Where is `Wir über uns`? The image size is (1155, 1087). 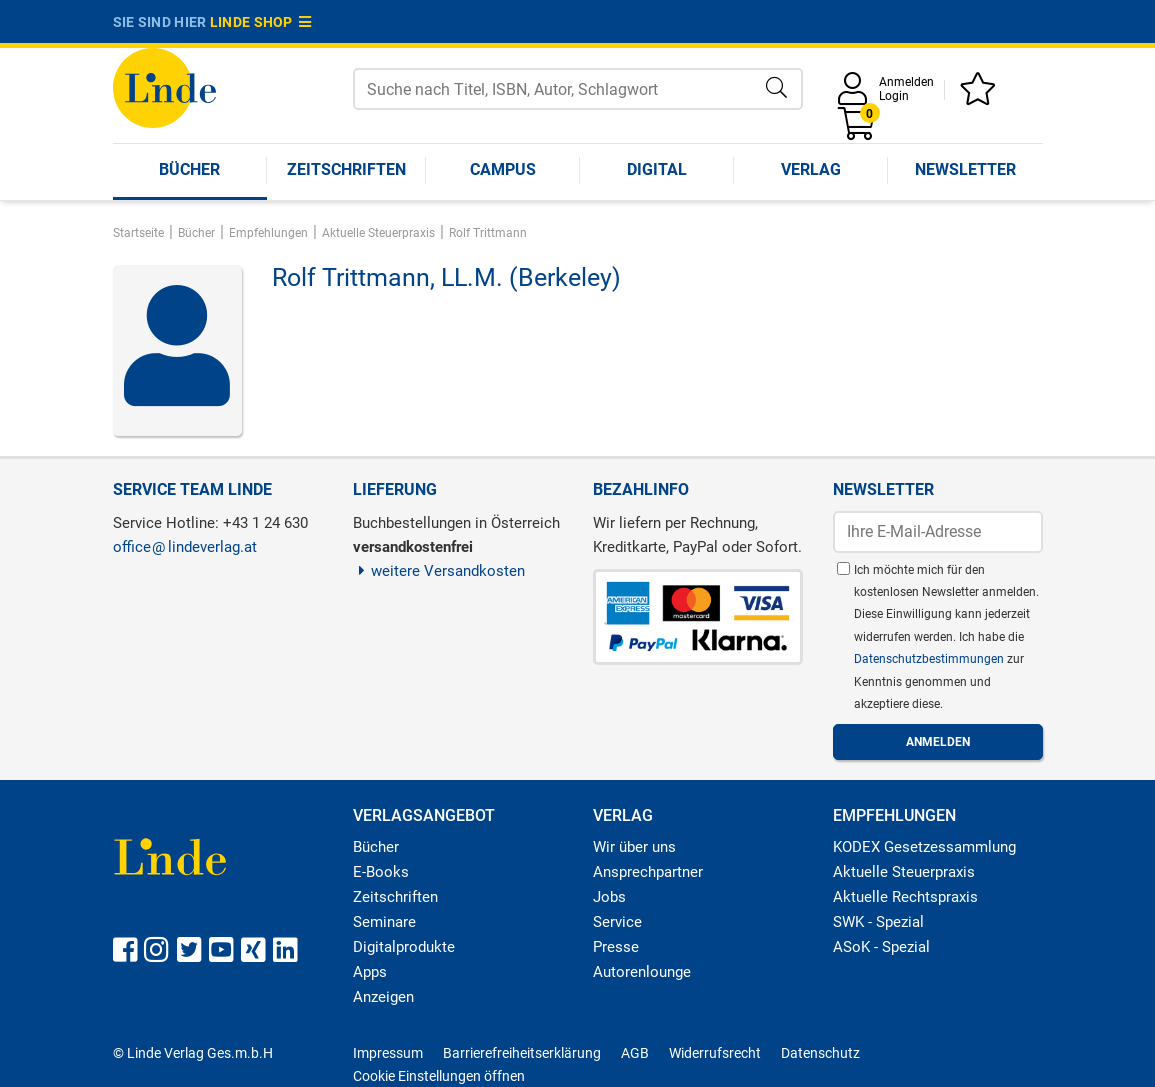 Wir über uns is located at coordinates (634, 847).